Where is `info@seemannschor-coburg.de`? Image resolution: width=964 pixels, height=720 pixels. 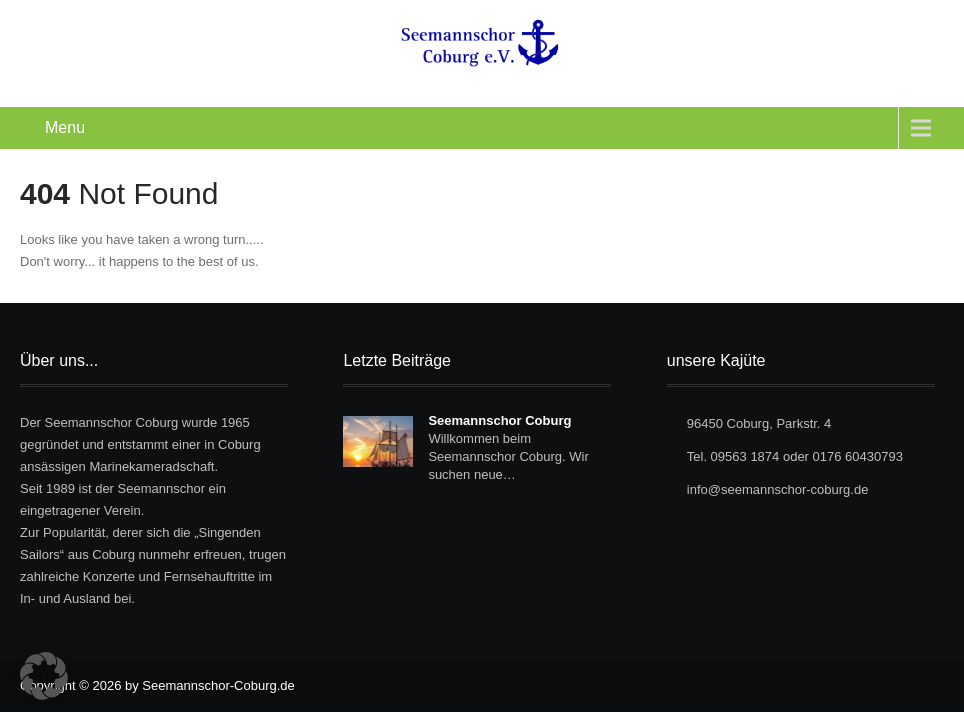 info@seemannschor-coburg.de is located at coordinates (778, 489).